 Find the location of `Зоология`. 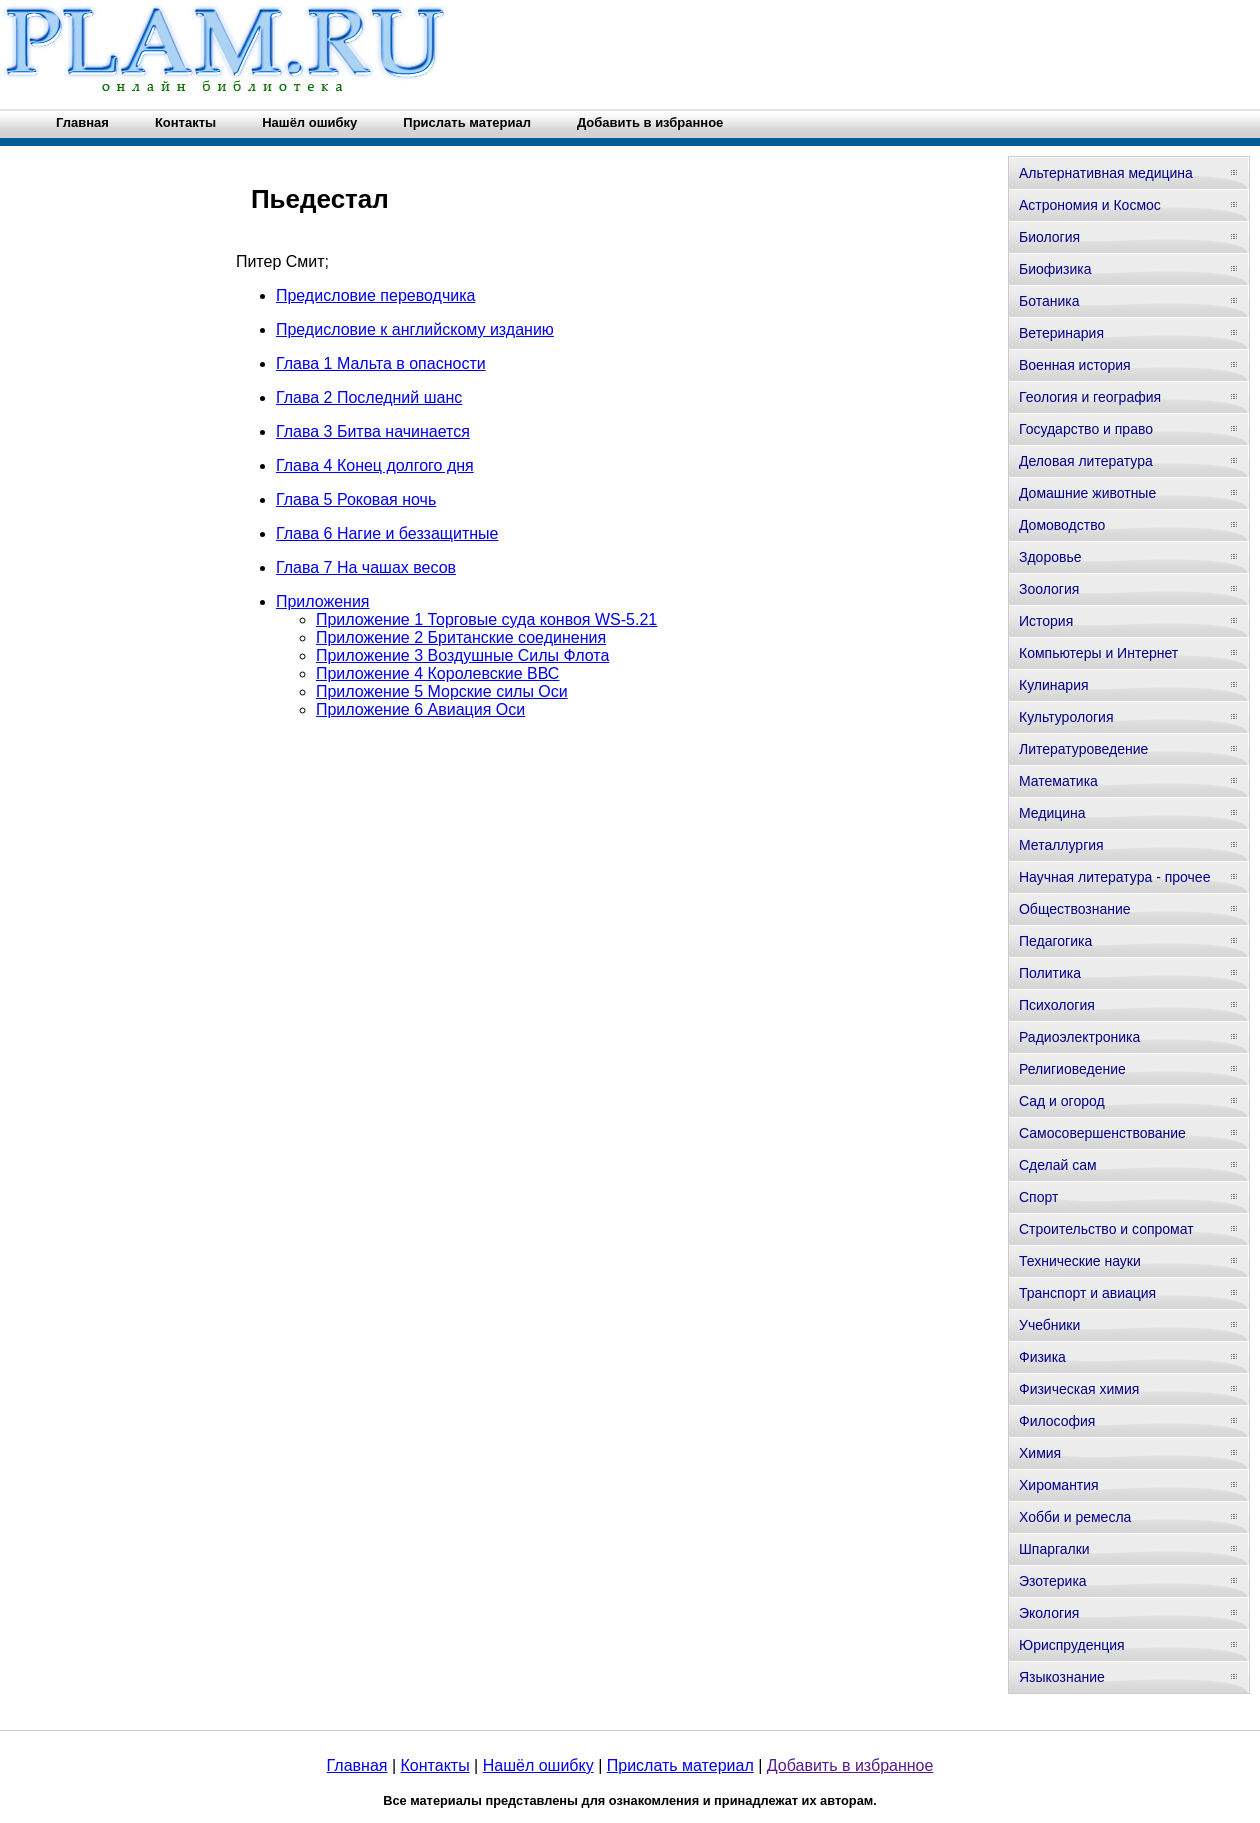

Зоология is located at coordinates (1049, 589).